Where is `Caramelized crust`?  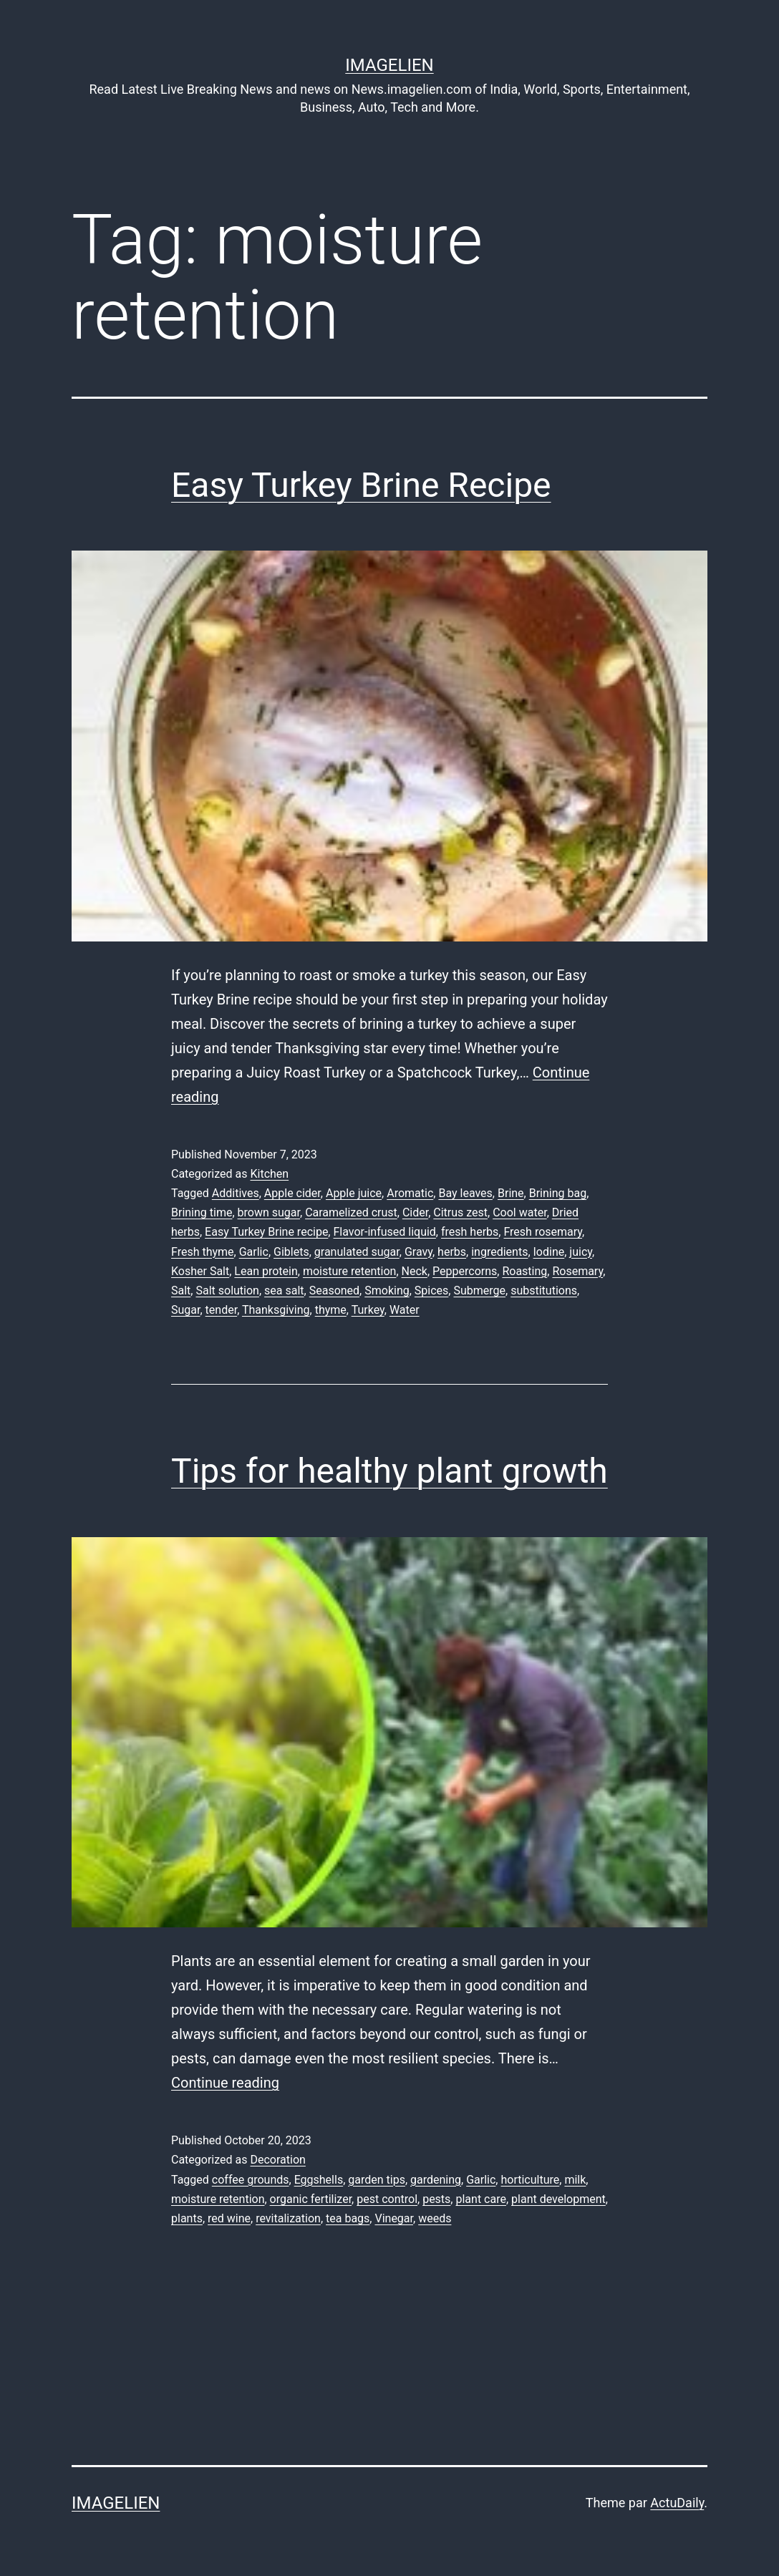
Caramelized crust is located at coordinates (351, 1212).